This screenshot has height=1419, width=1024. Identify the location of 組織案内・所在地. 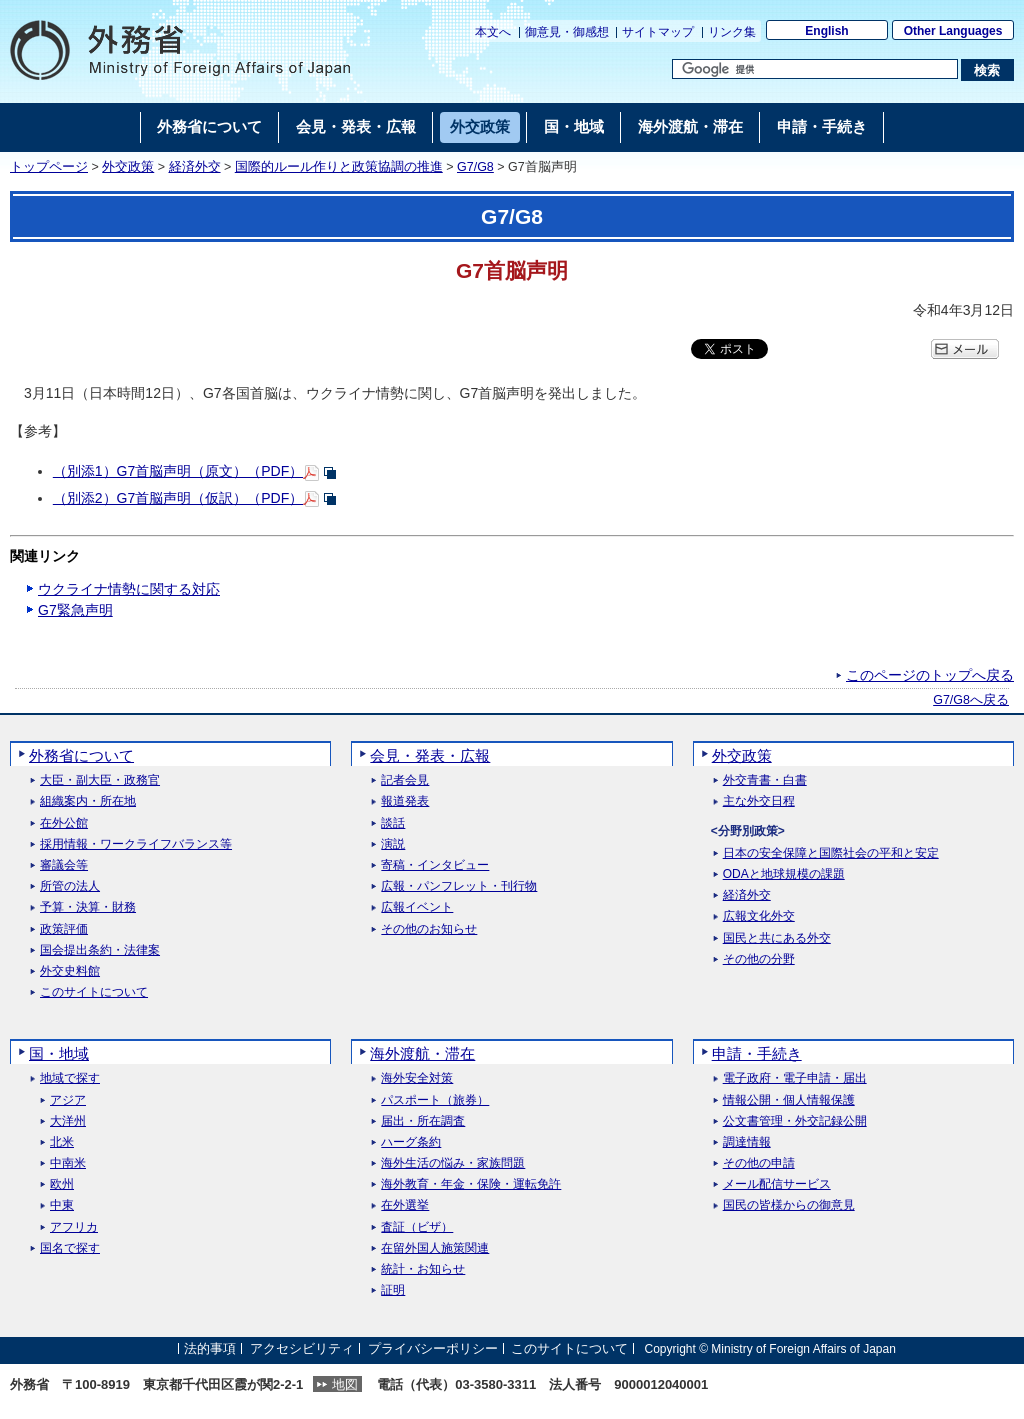
(88, 801).